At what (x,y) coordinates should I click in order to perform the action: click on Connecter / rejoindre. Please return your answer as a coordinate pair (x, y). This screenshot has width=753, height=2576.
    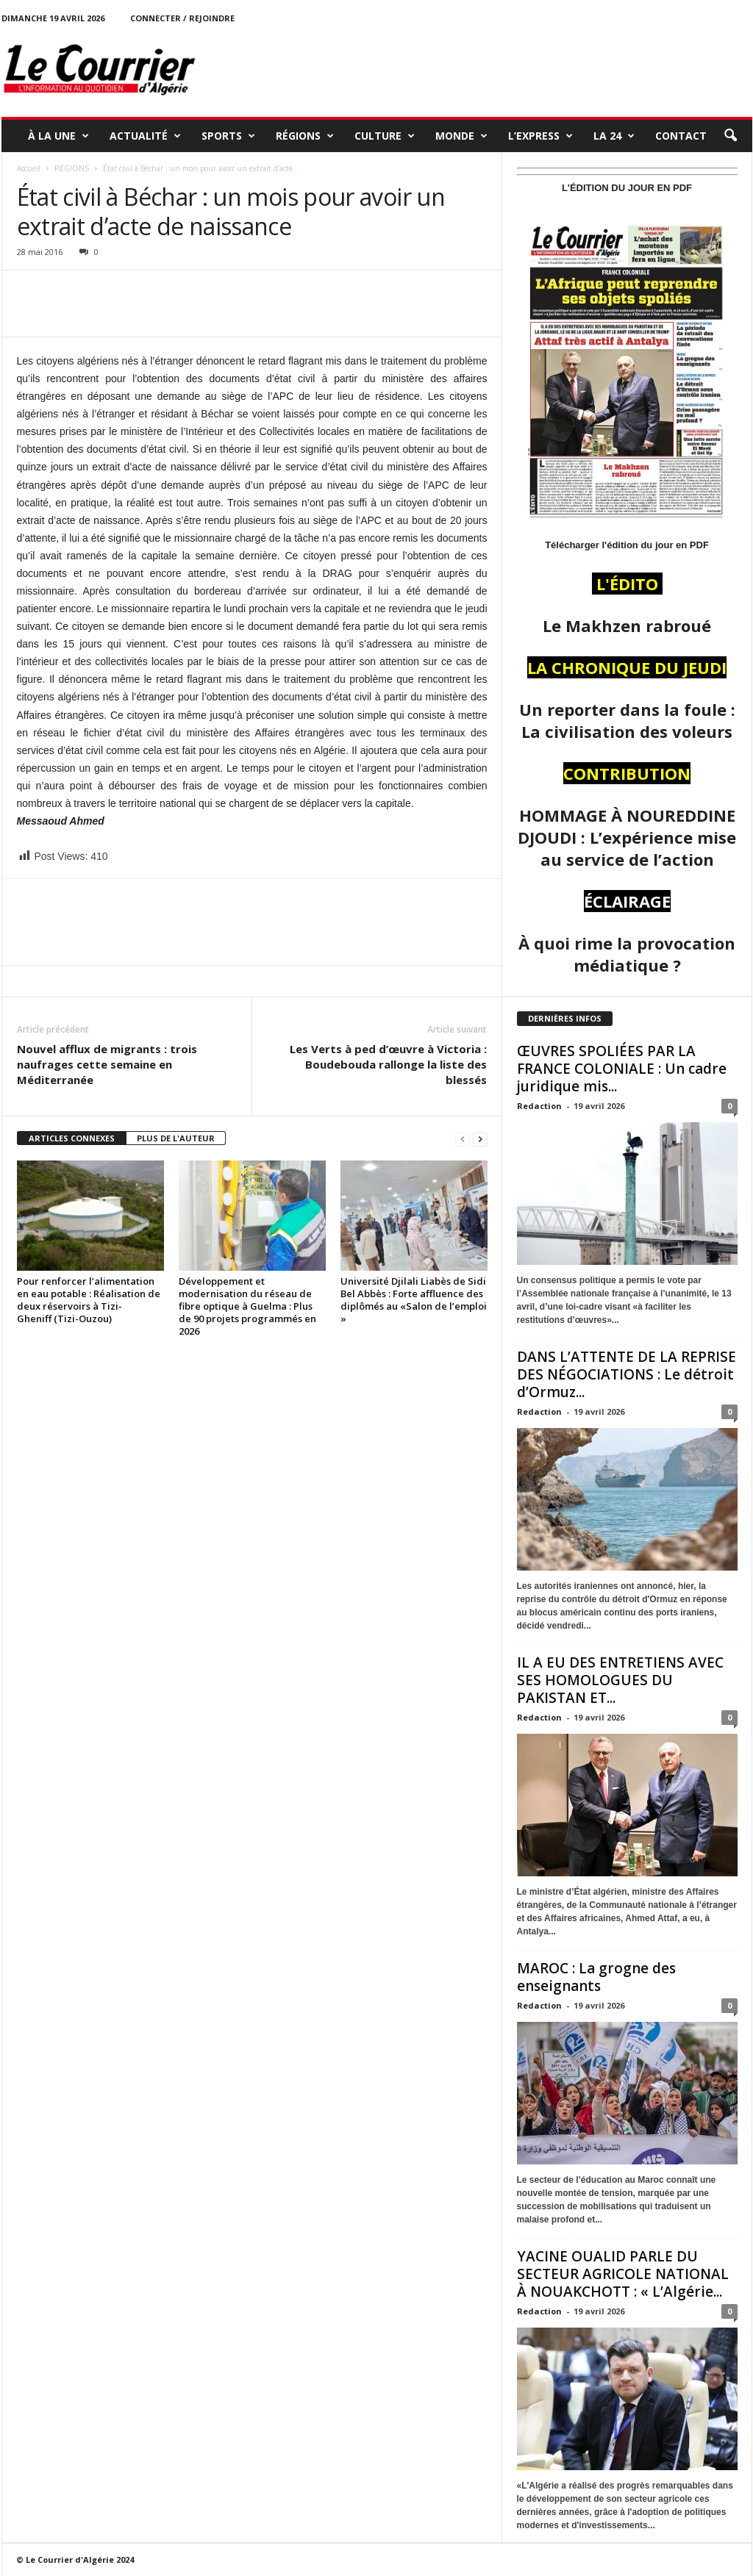
    Looking at the image, I should click on (182, 18).